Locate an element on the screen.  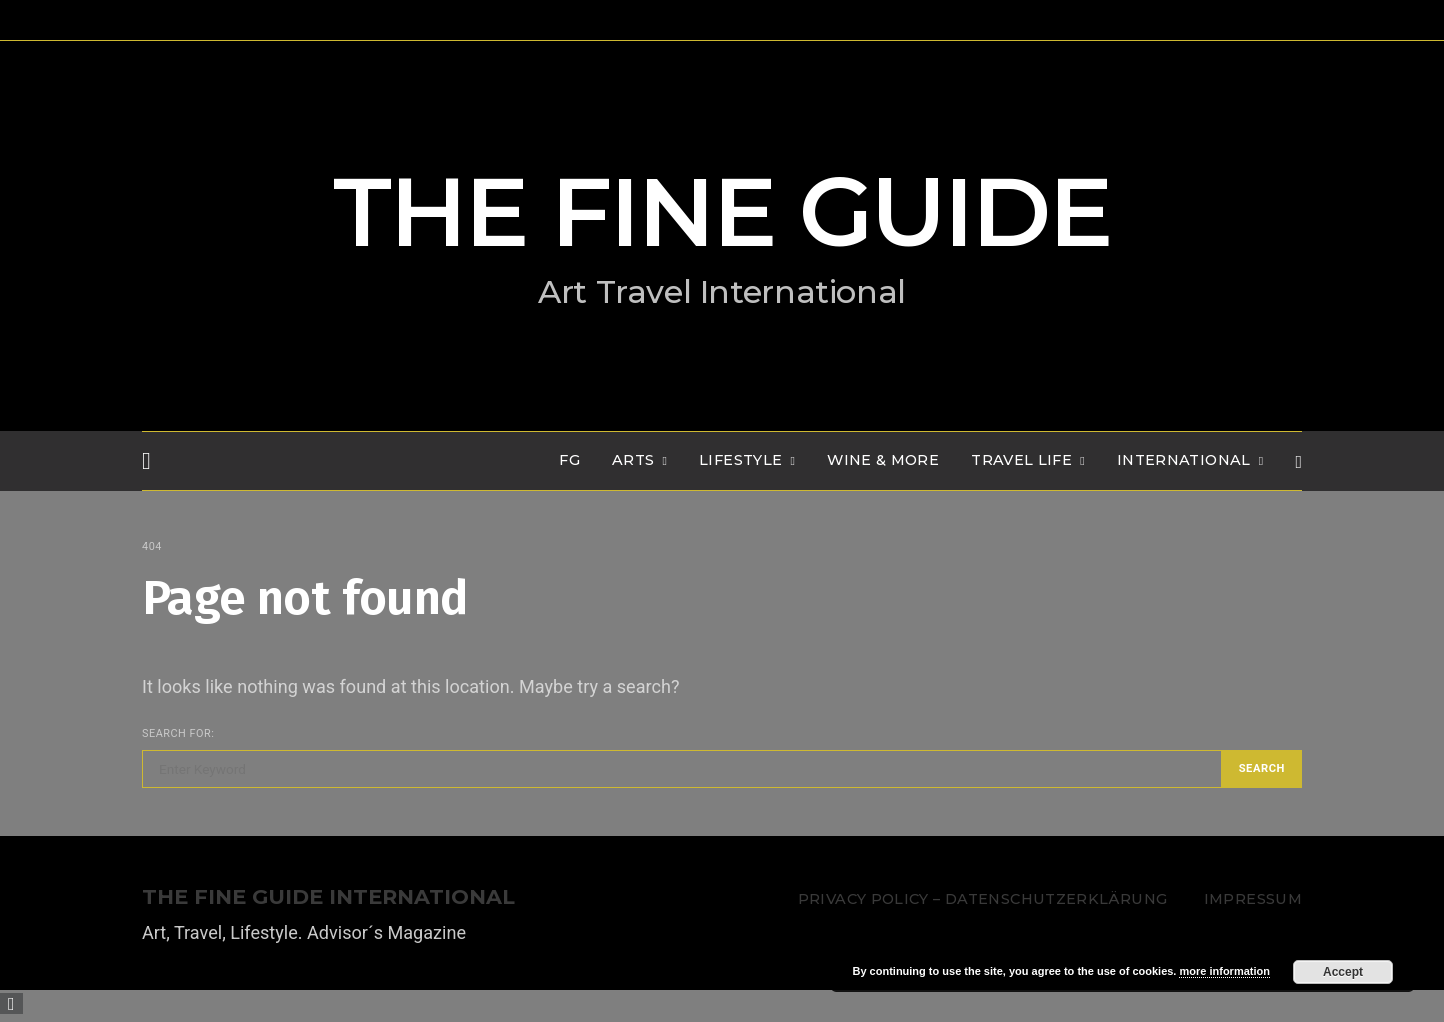
Search for: is located at coordinates (178, 733).